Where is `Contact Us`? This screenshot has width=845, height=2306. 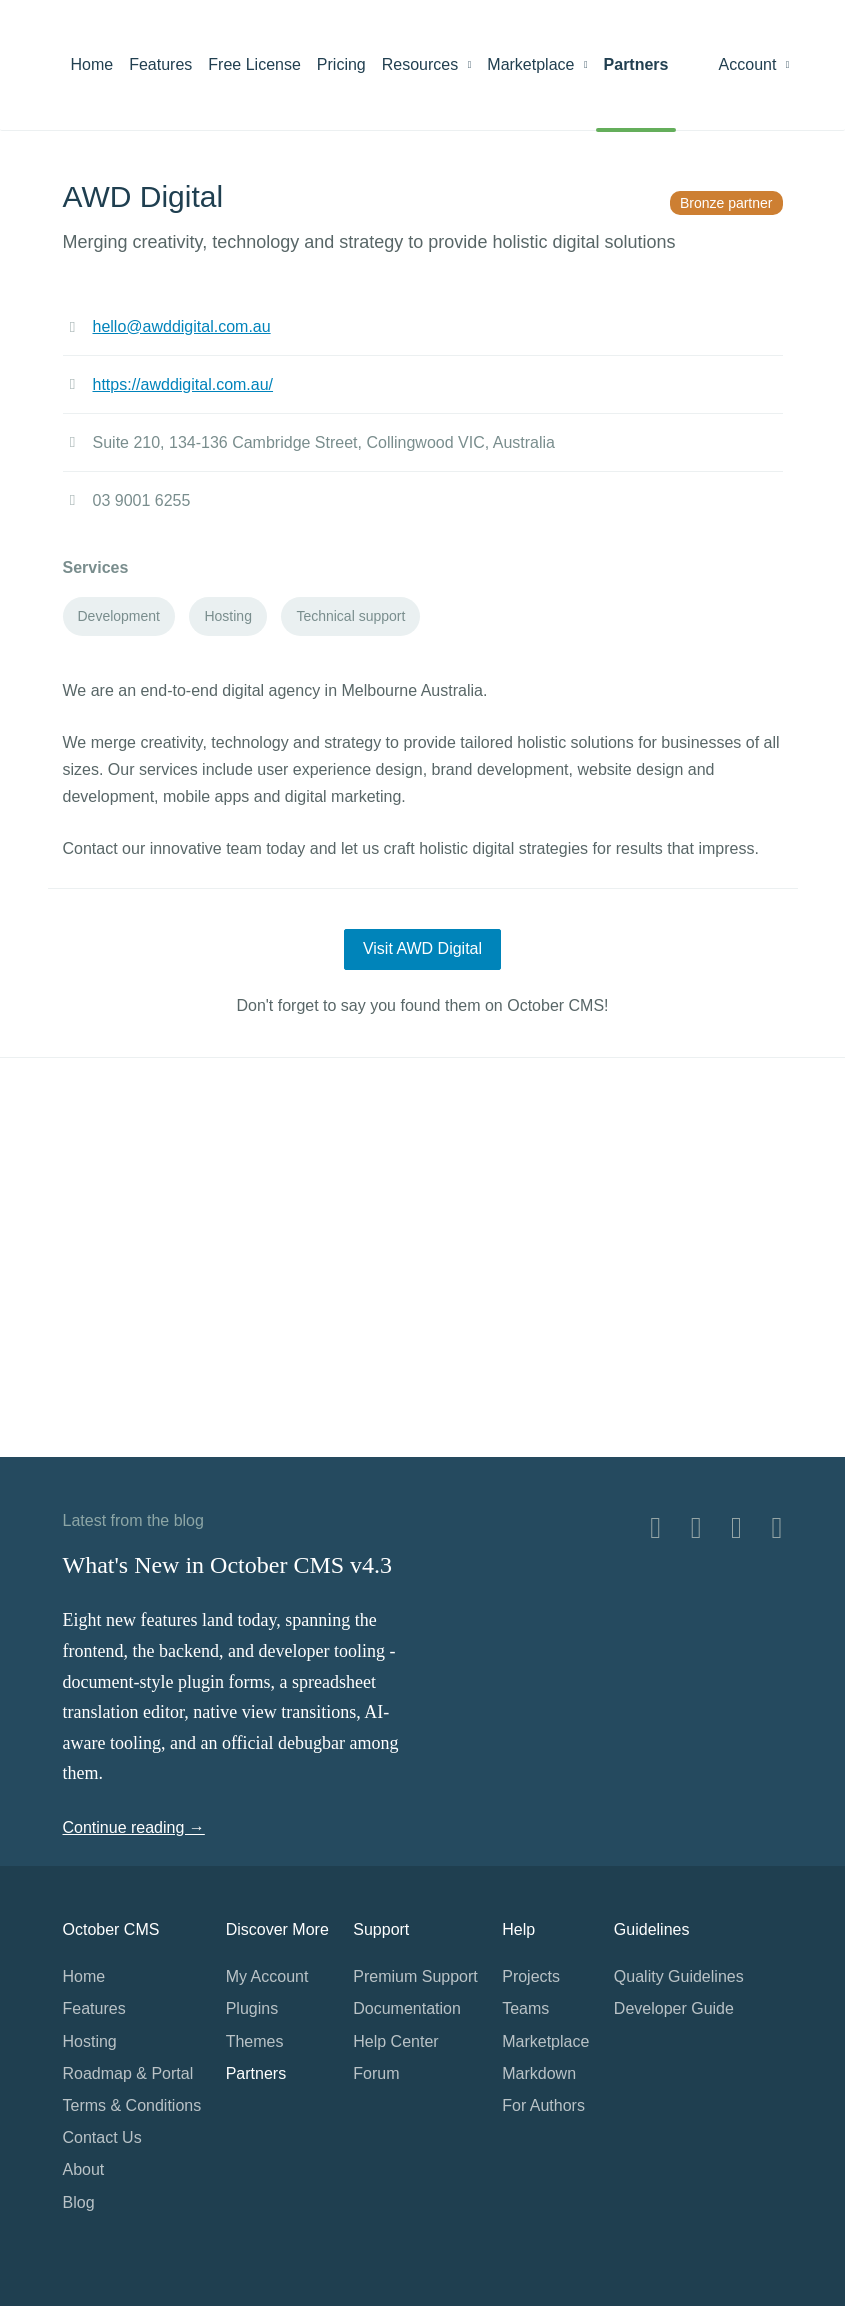
Contact Us is located at coordinates (102, 2137).